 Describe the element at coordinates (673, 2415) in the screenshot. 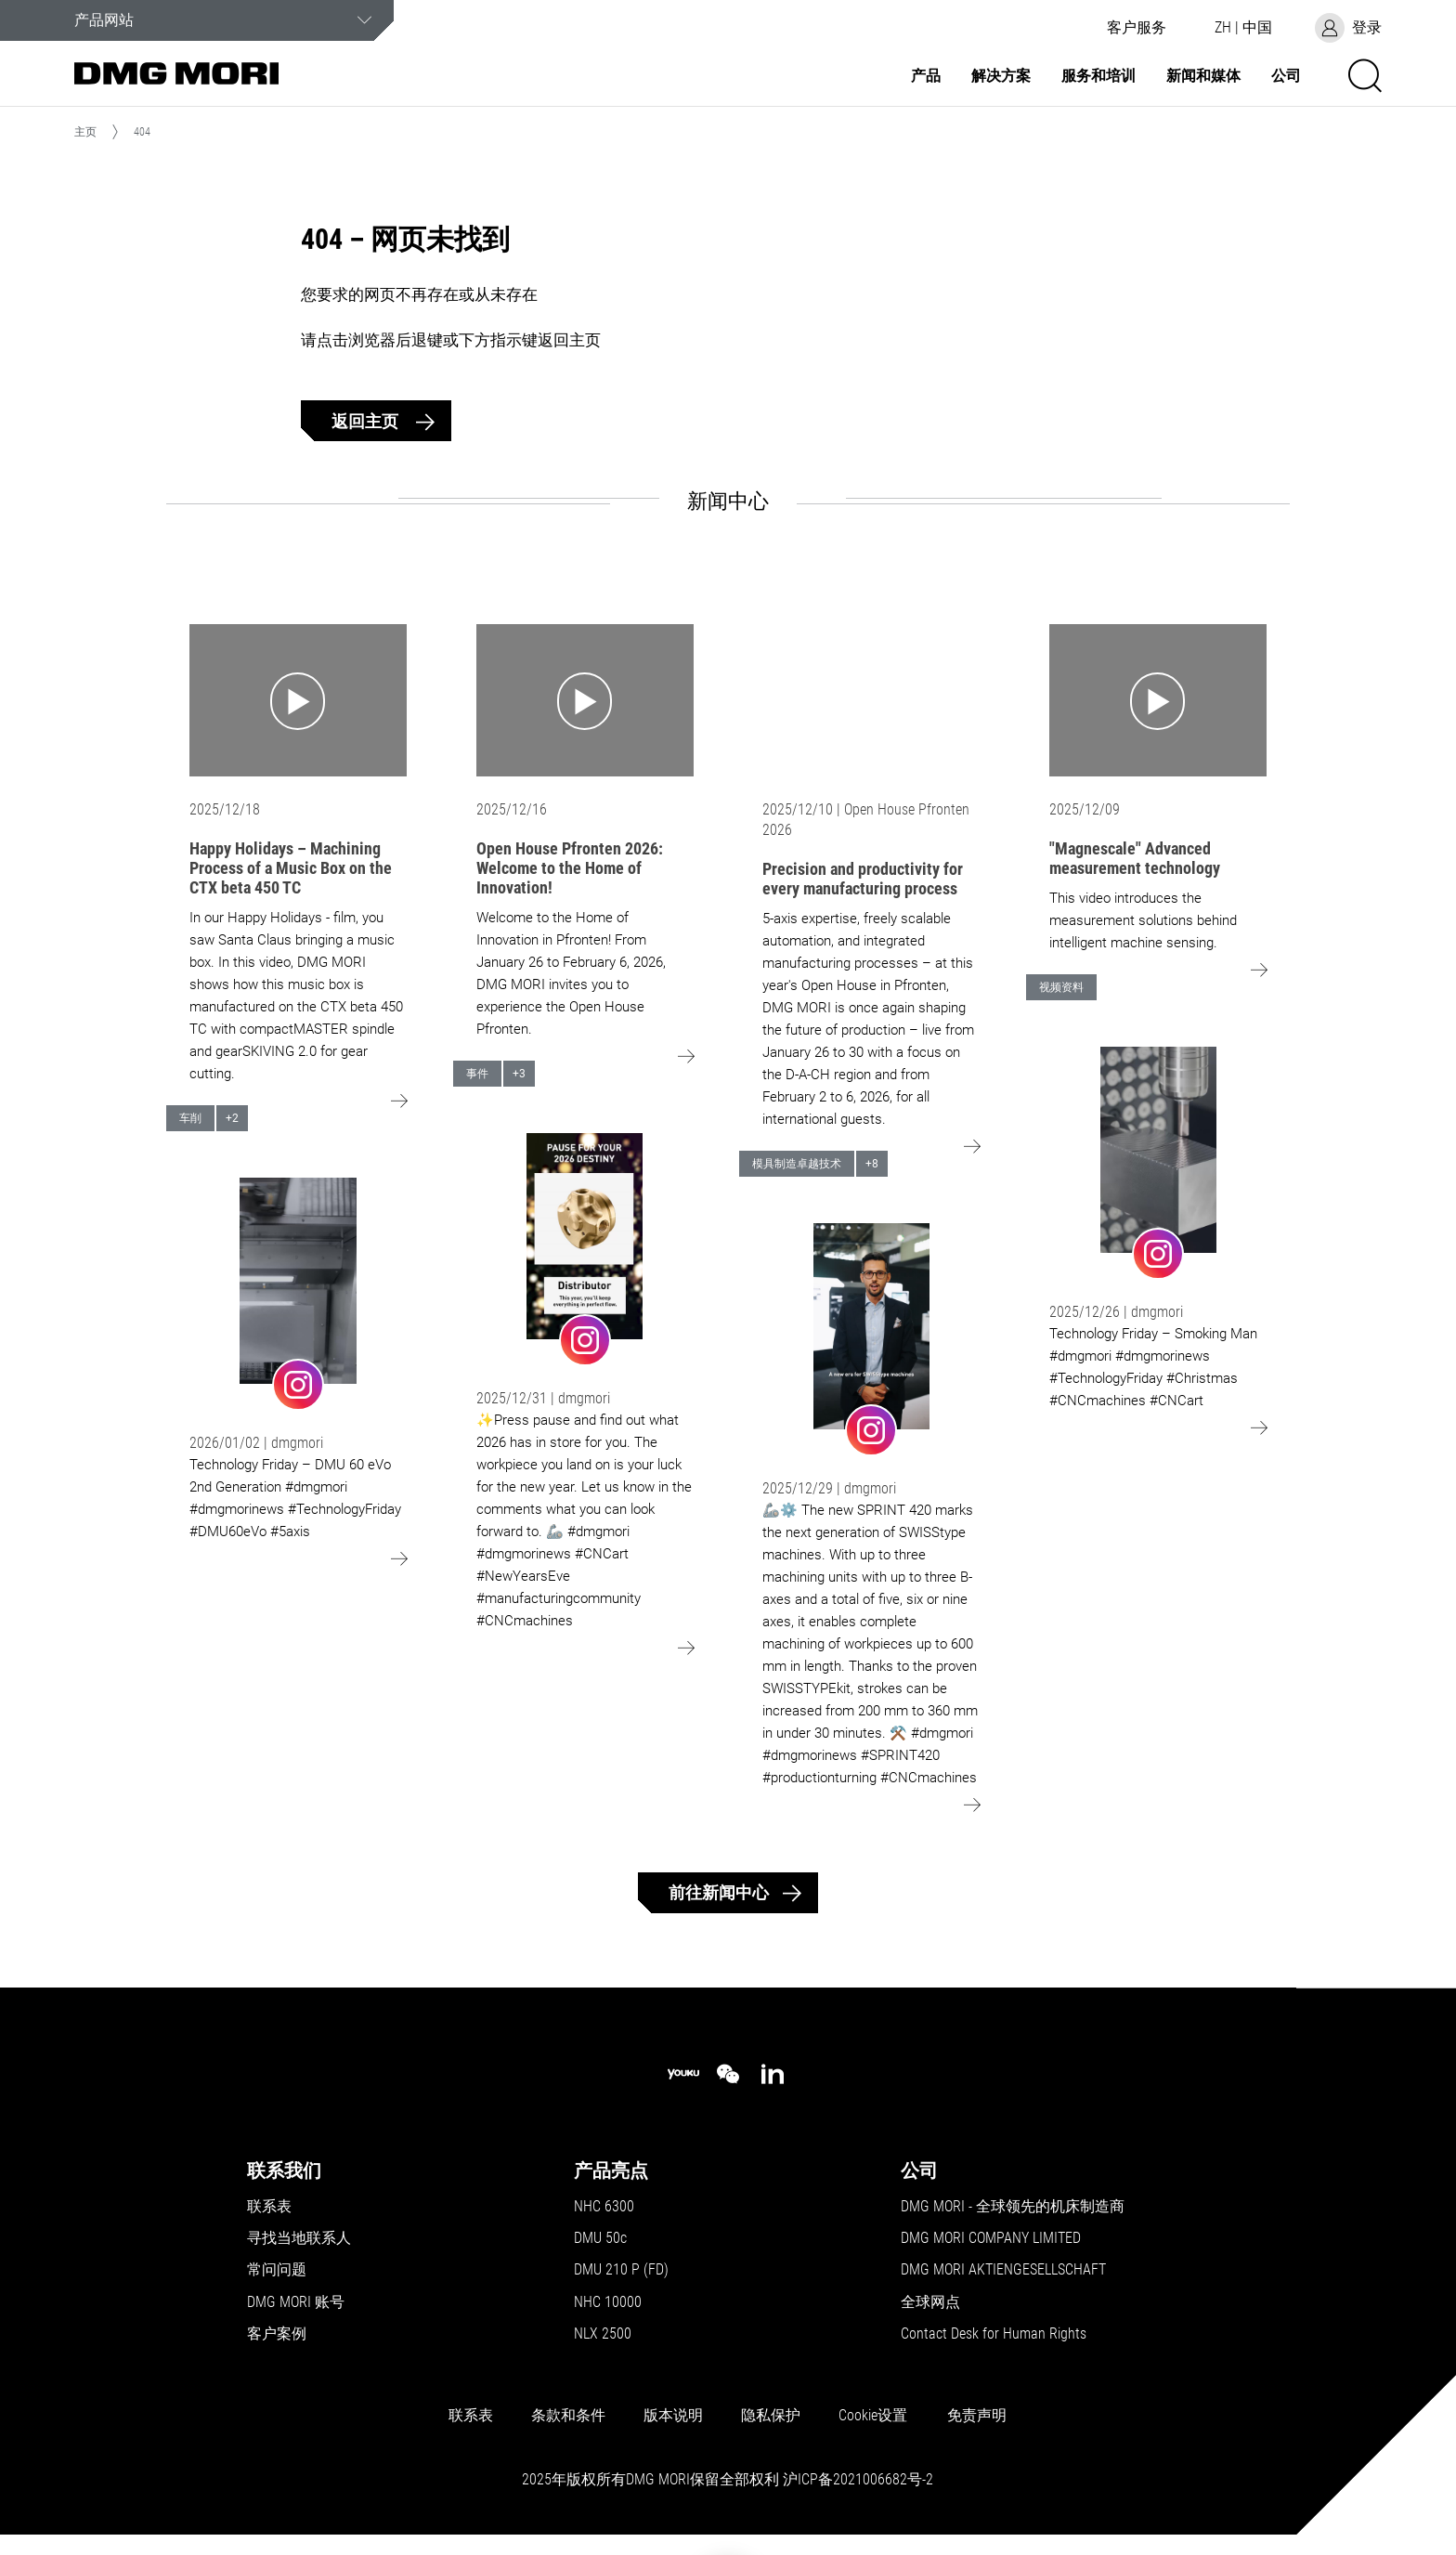

I see `版本说明` at that location.